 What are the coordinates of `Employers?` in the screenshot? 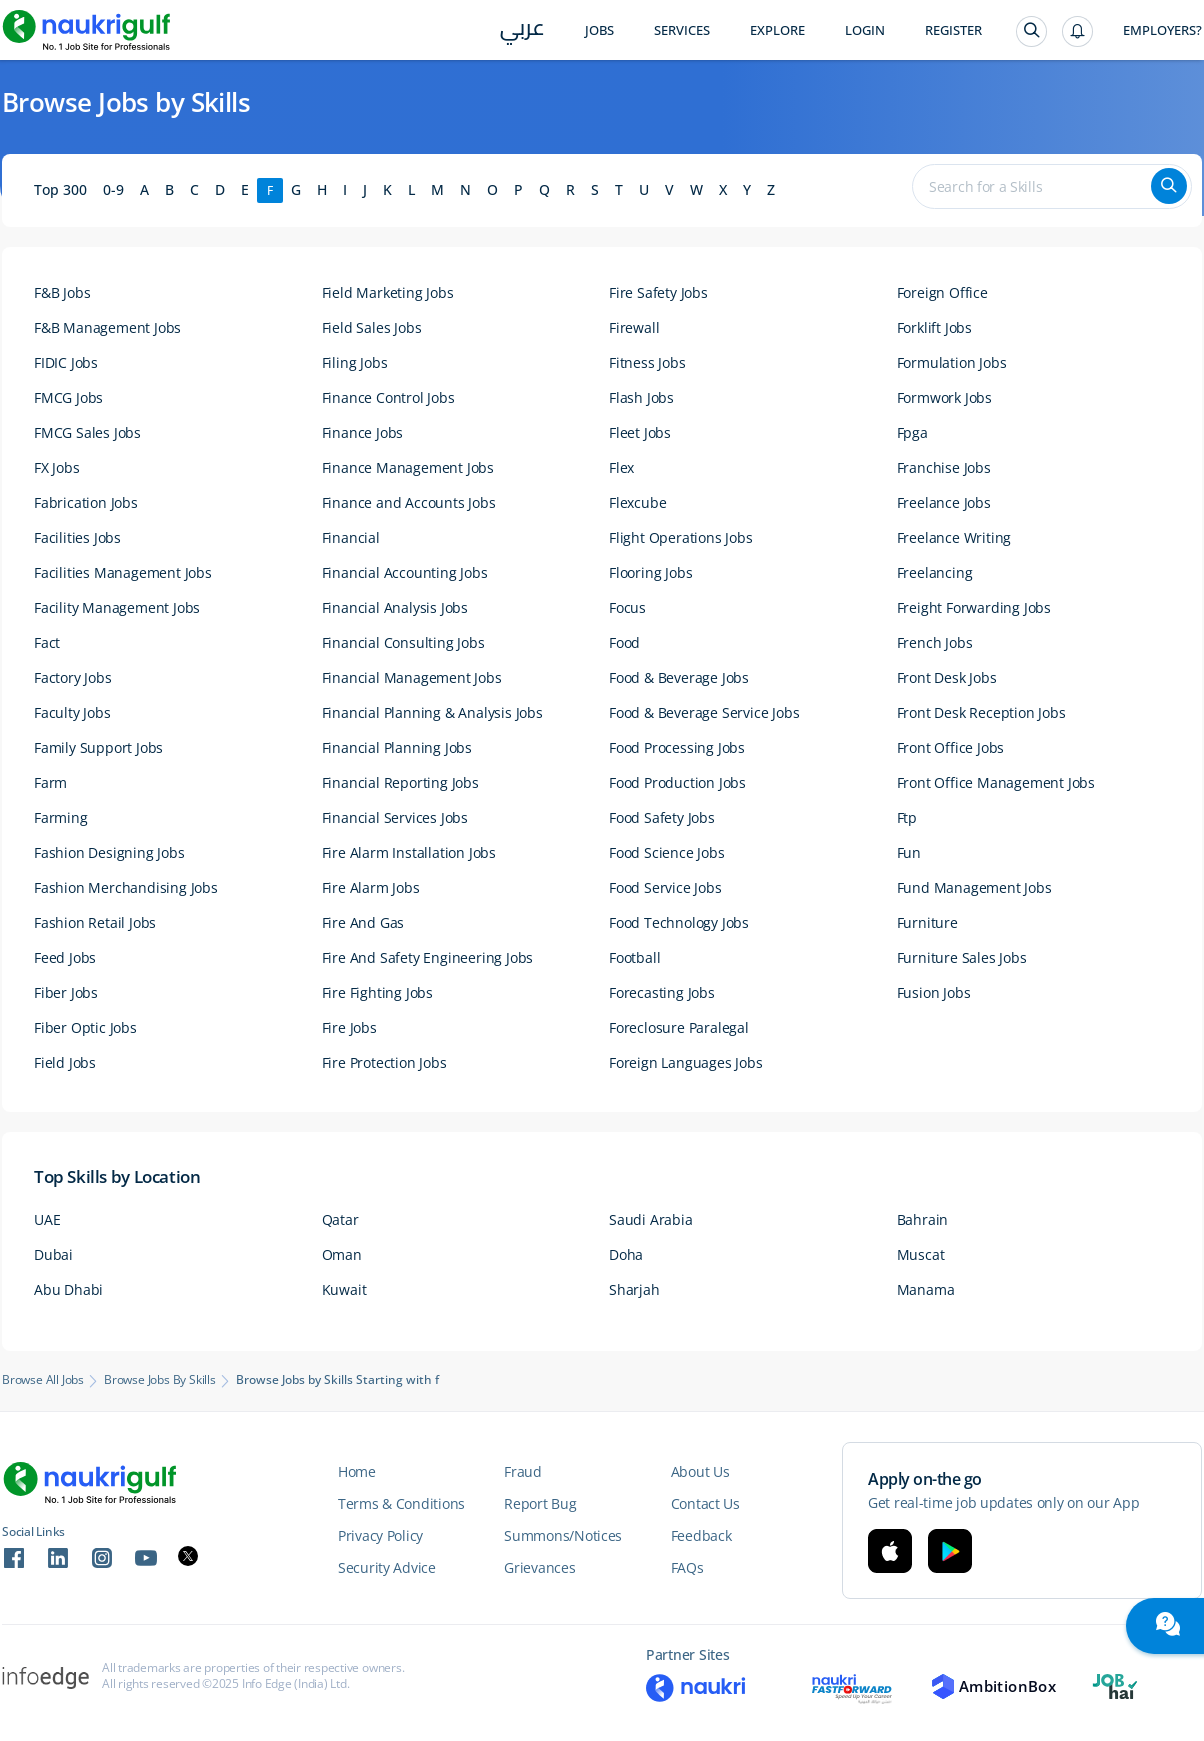 It's located at (1162, 30).